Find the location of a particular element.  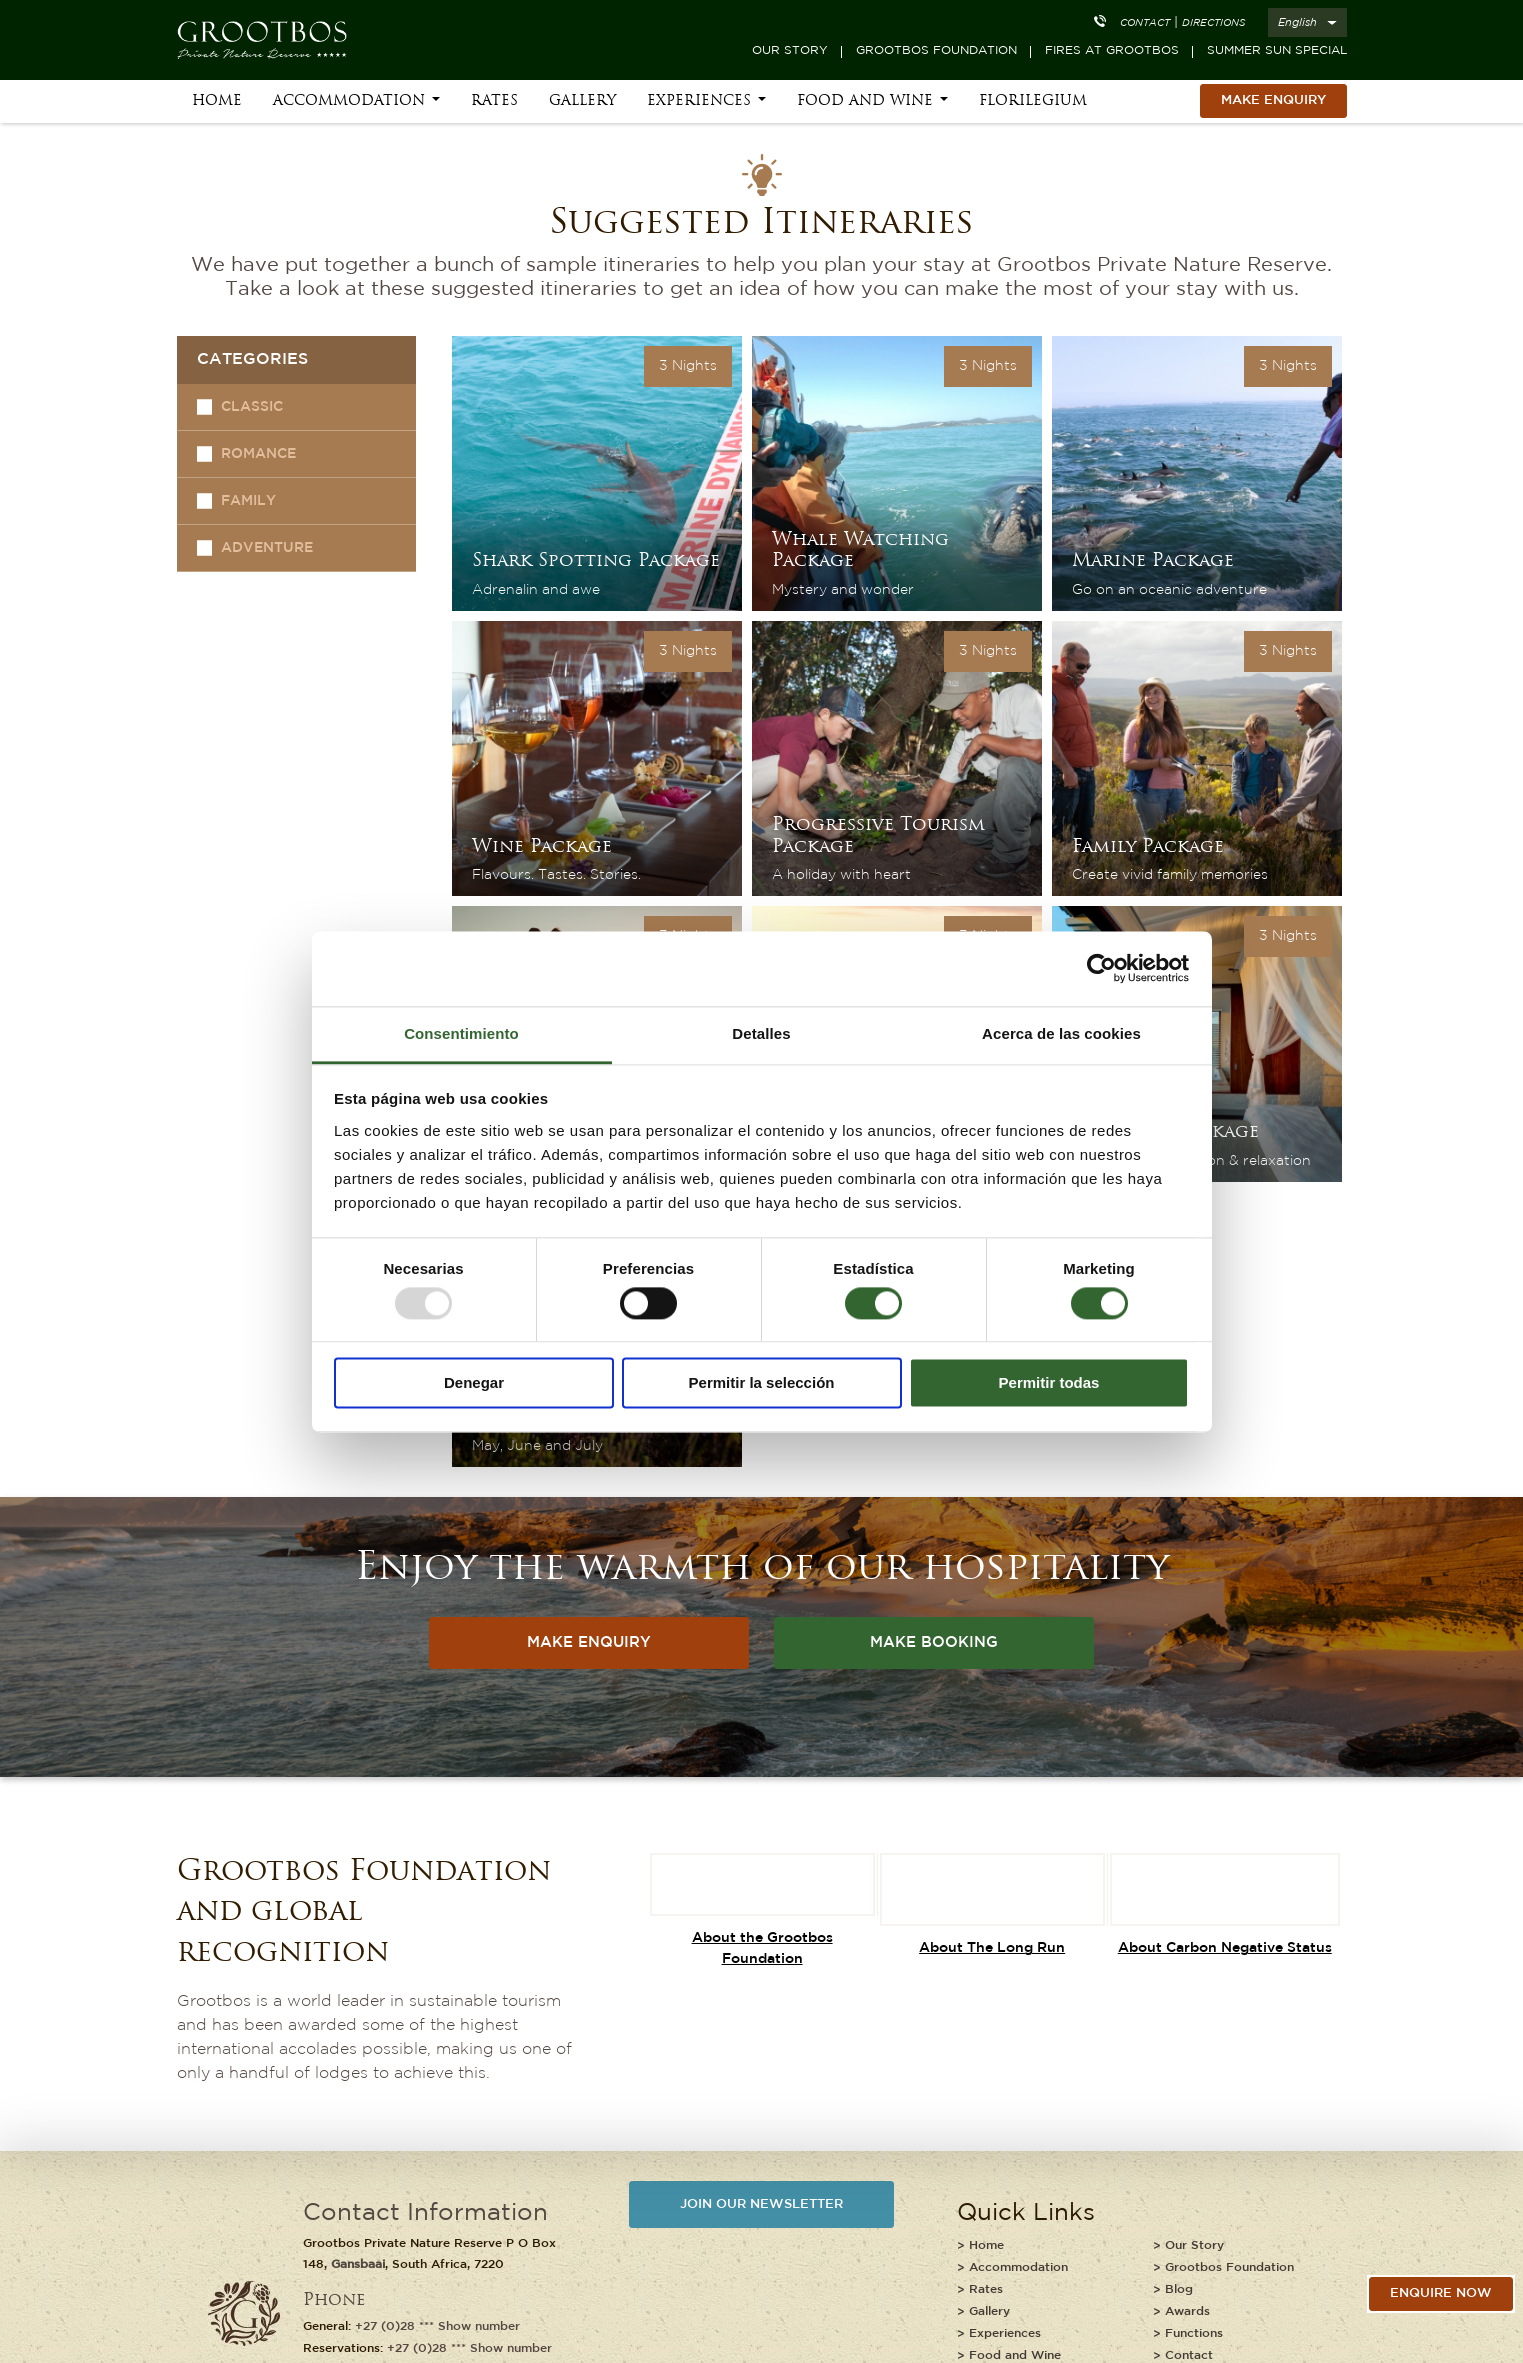

Family is located at coordinates (248, 501).